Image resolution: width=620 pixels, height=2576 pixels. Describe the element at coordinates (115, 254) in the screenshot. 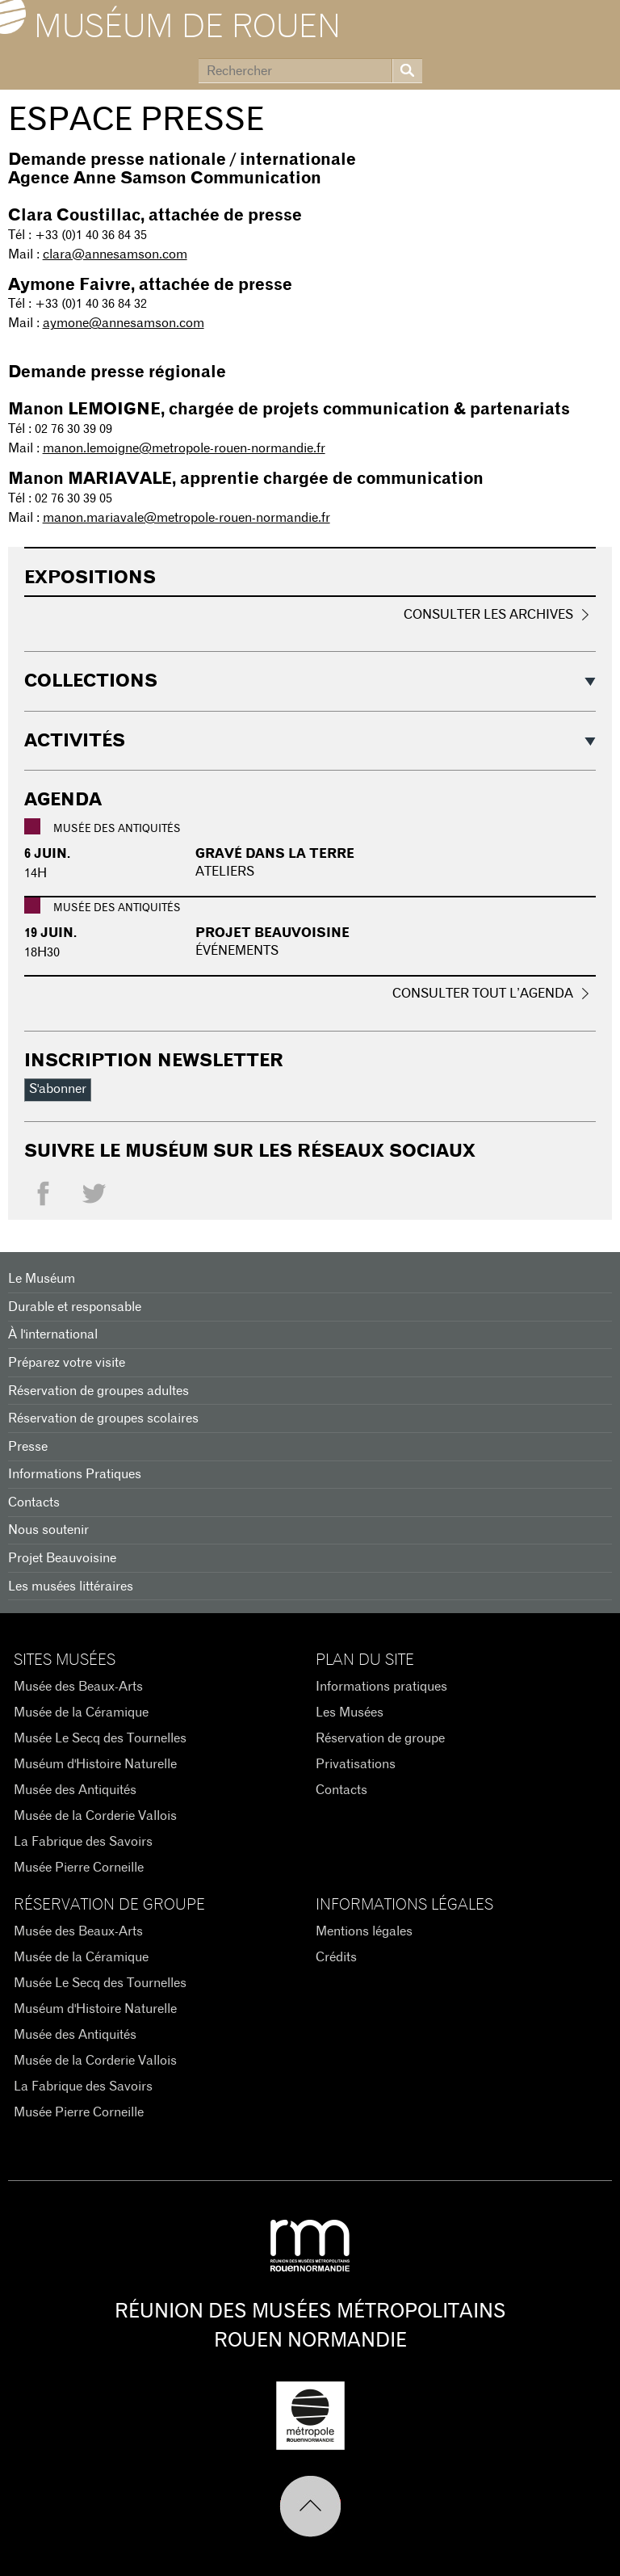

I see `clara@annesamson.com` at that location.